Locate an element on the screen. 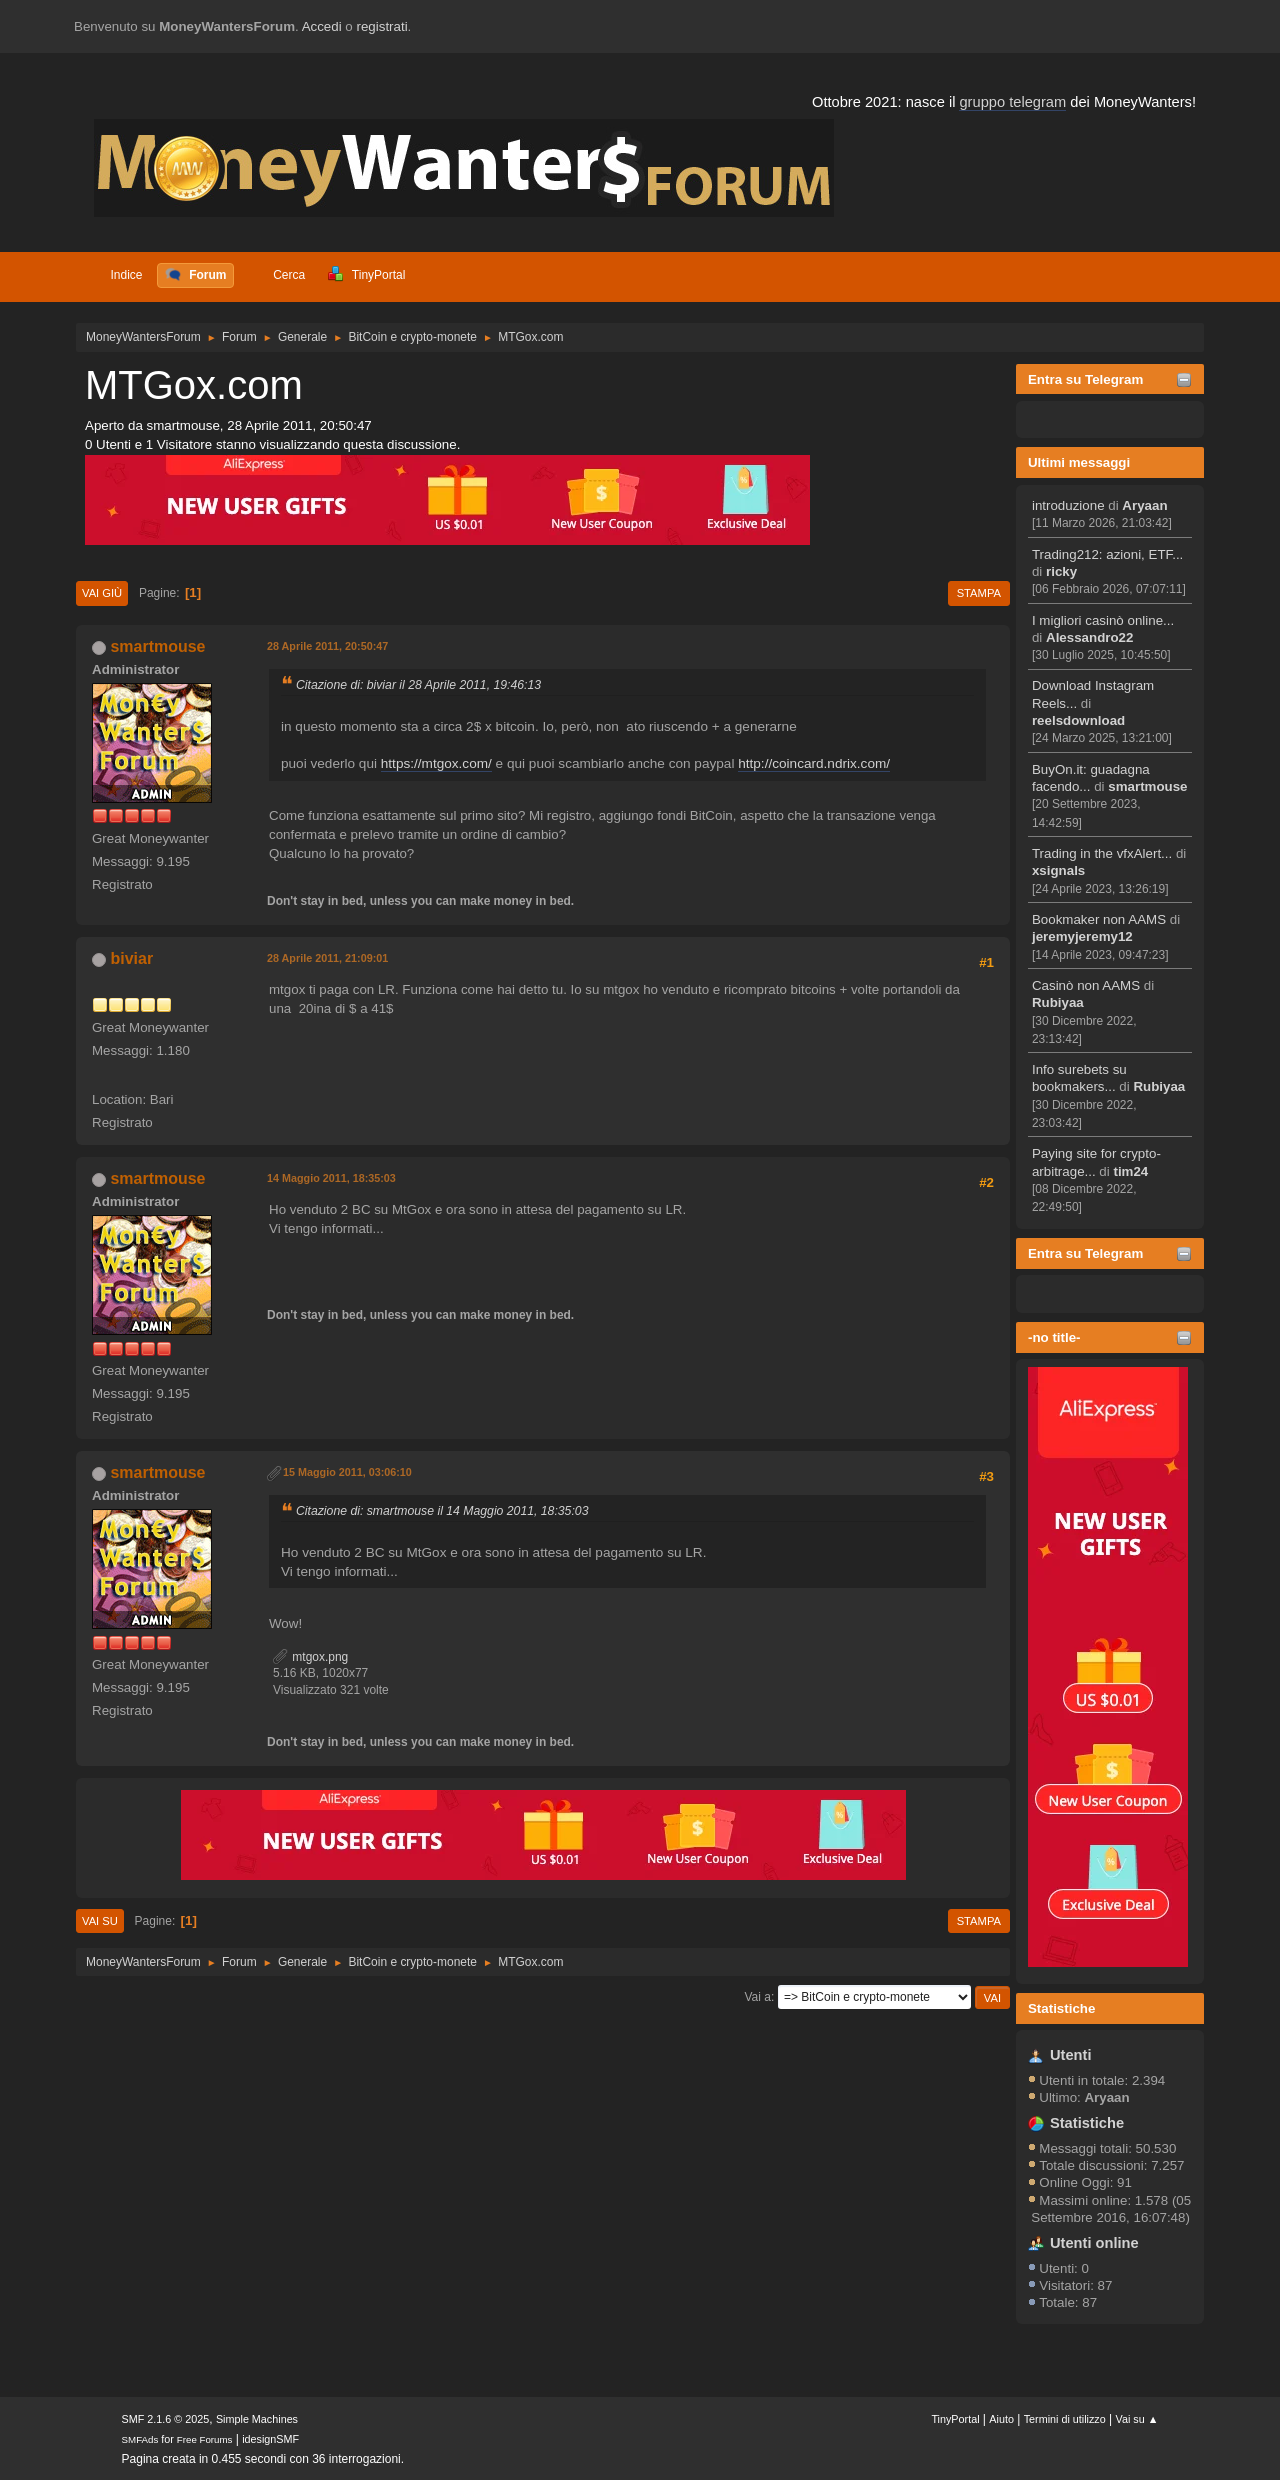 The height and width of the screenshot is (2480, 1280). https://mtgox.com/ is located at coordinates (436, 763).